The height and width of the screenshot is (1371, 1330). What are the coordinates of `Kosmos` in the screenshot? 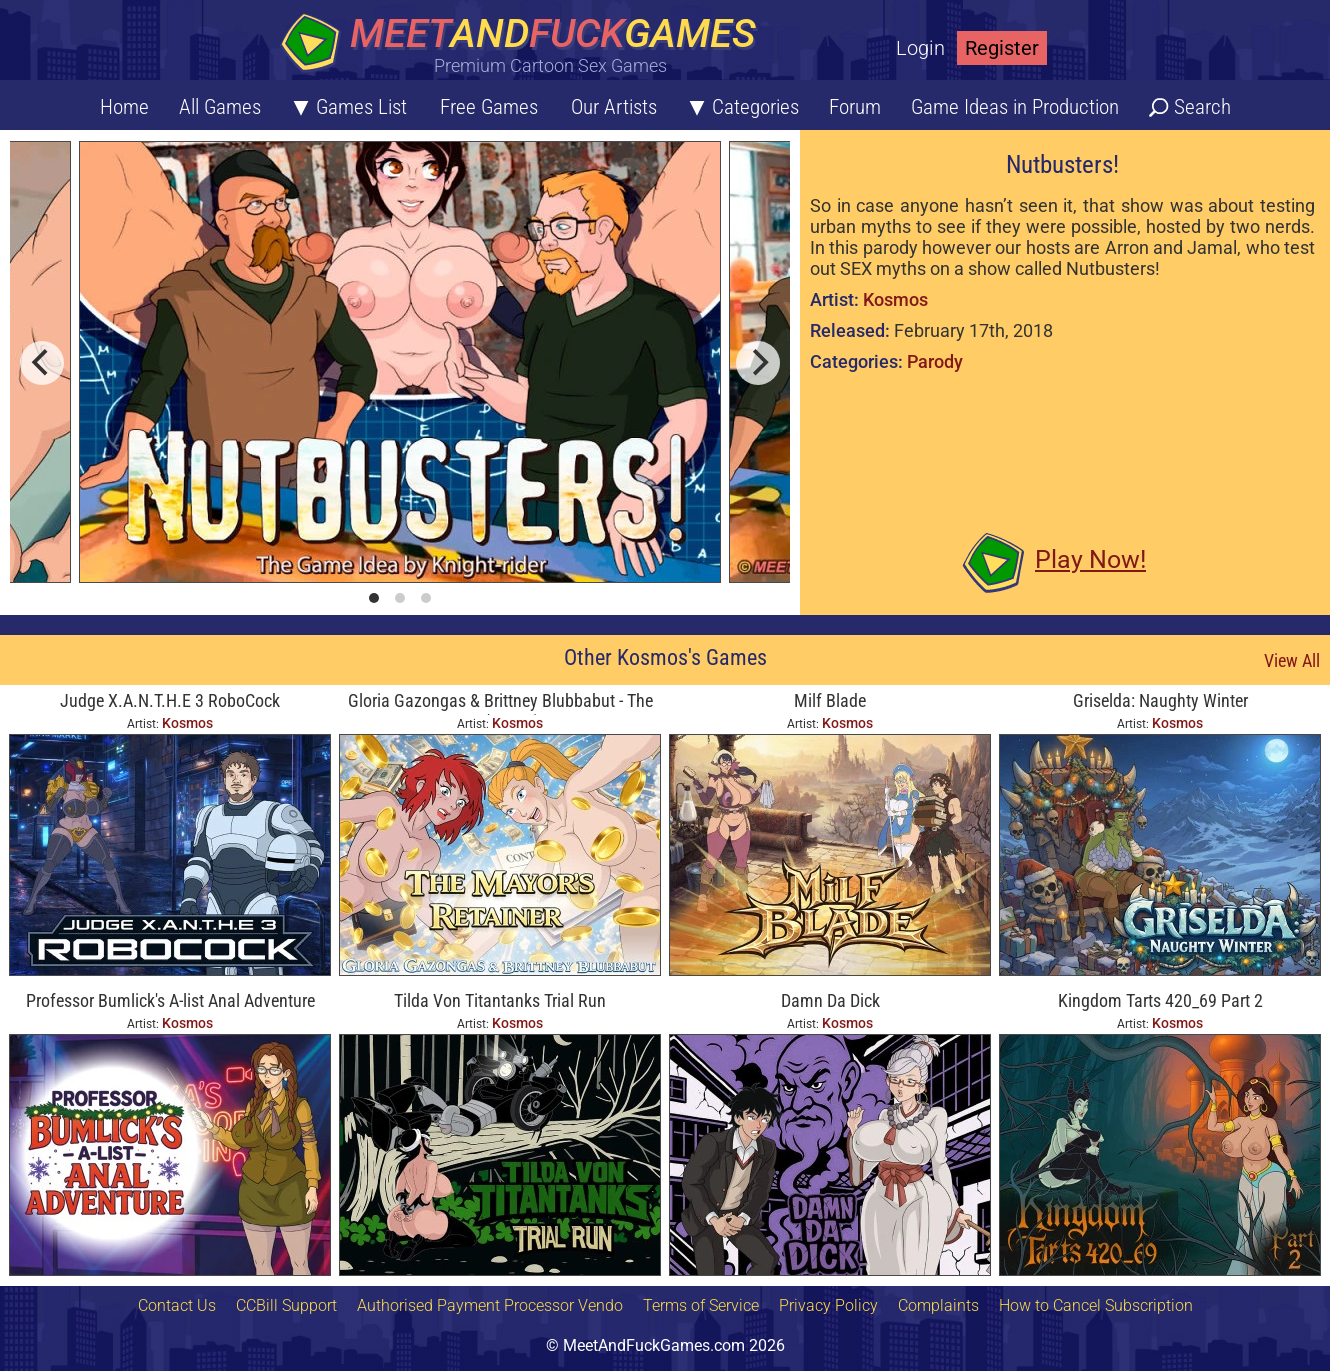 It's located at (895, 299).